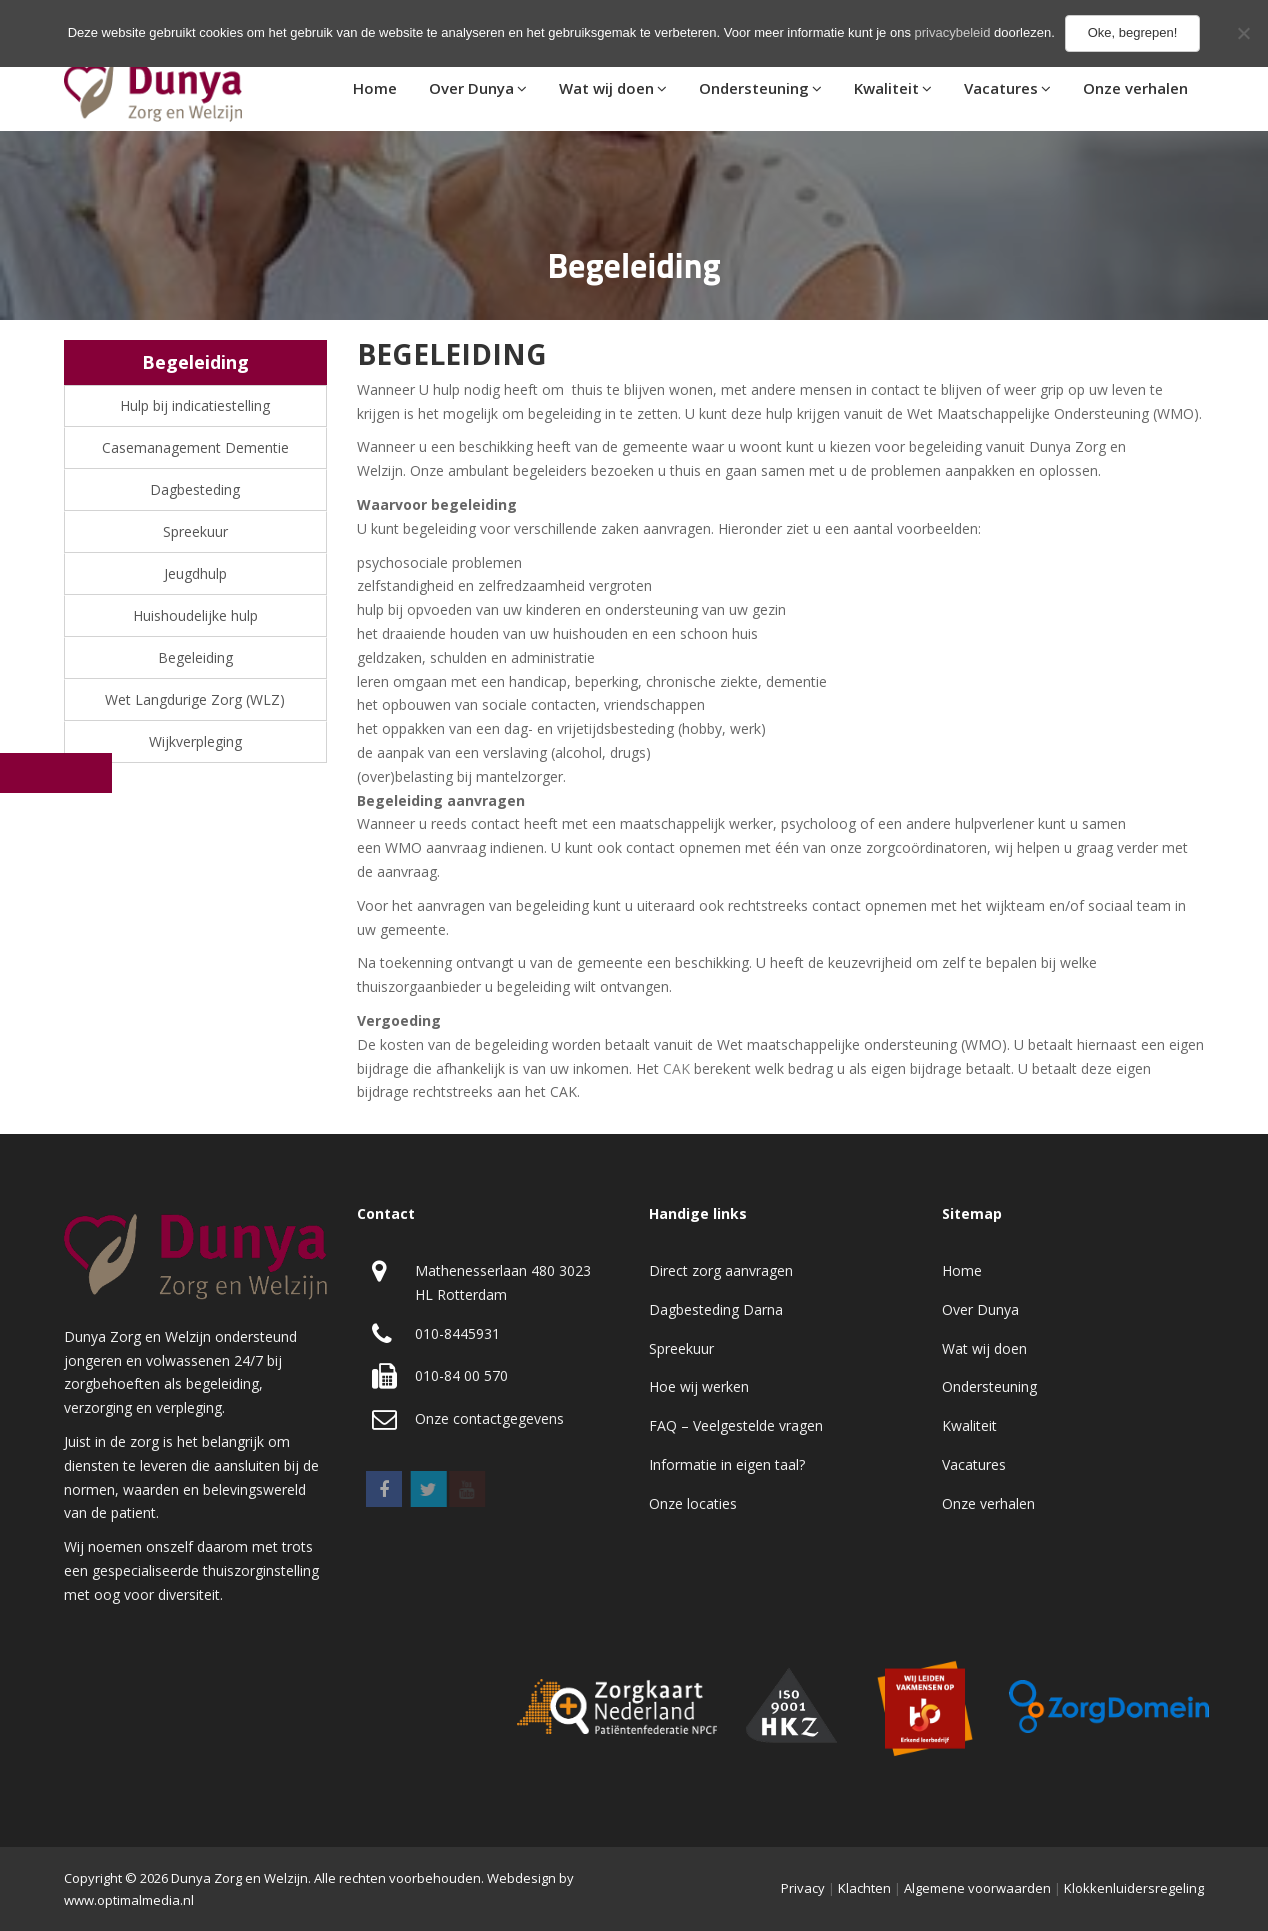 The height and width of the screenshot is (1931, 1268). What do you see at coordinates (471, 88) in the screenshot?
I see `Over Dunya` at bounding box center [471, 88].